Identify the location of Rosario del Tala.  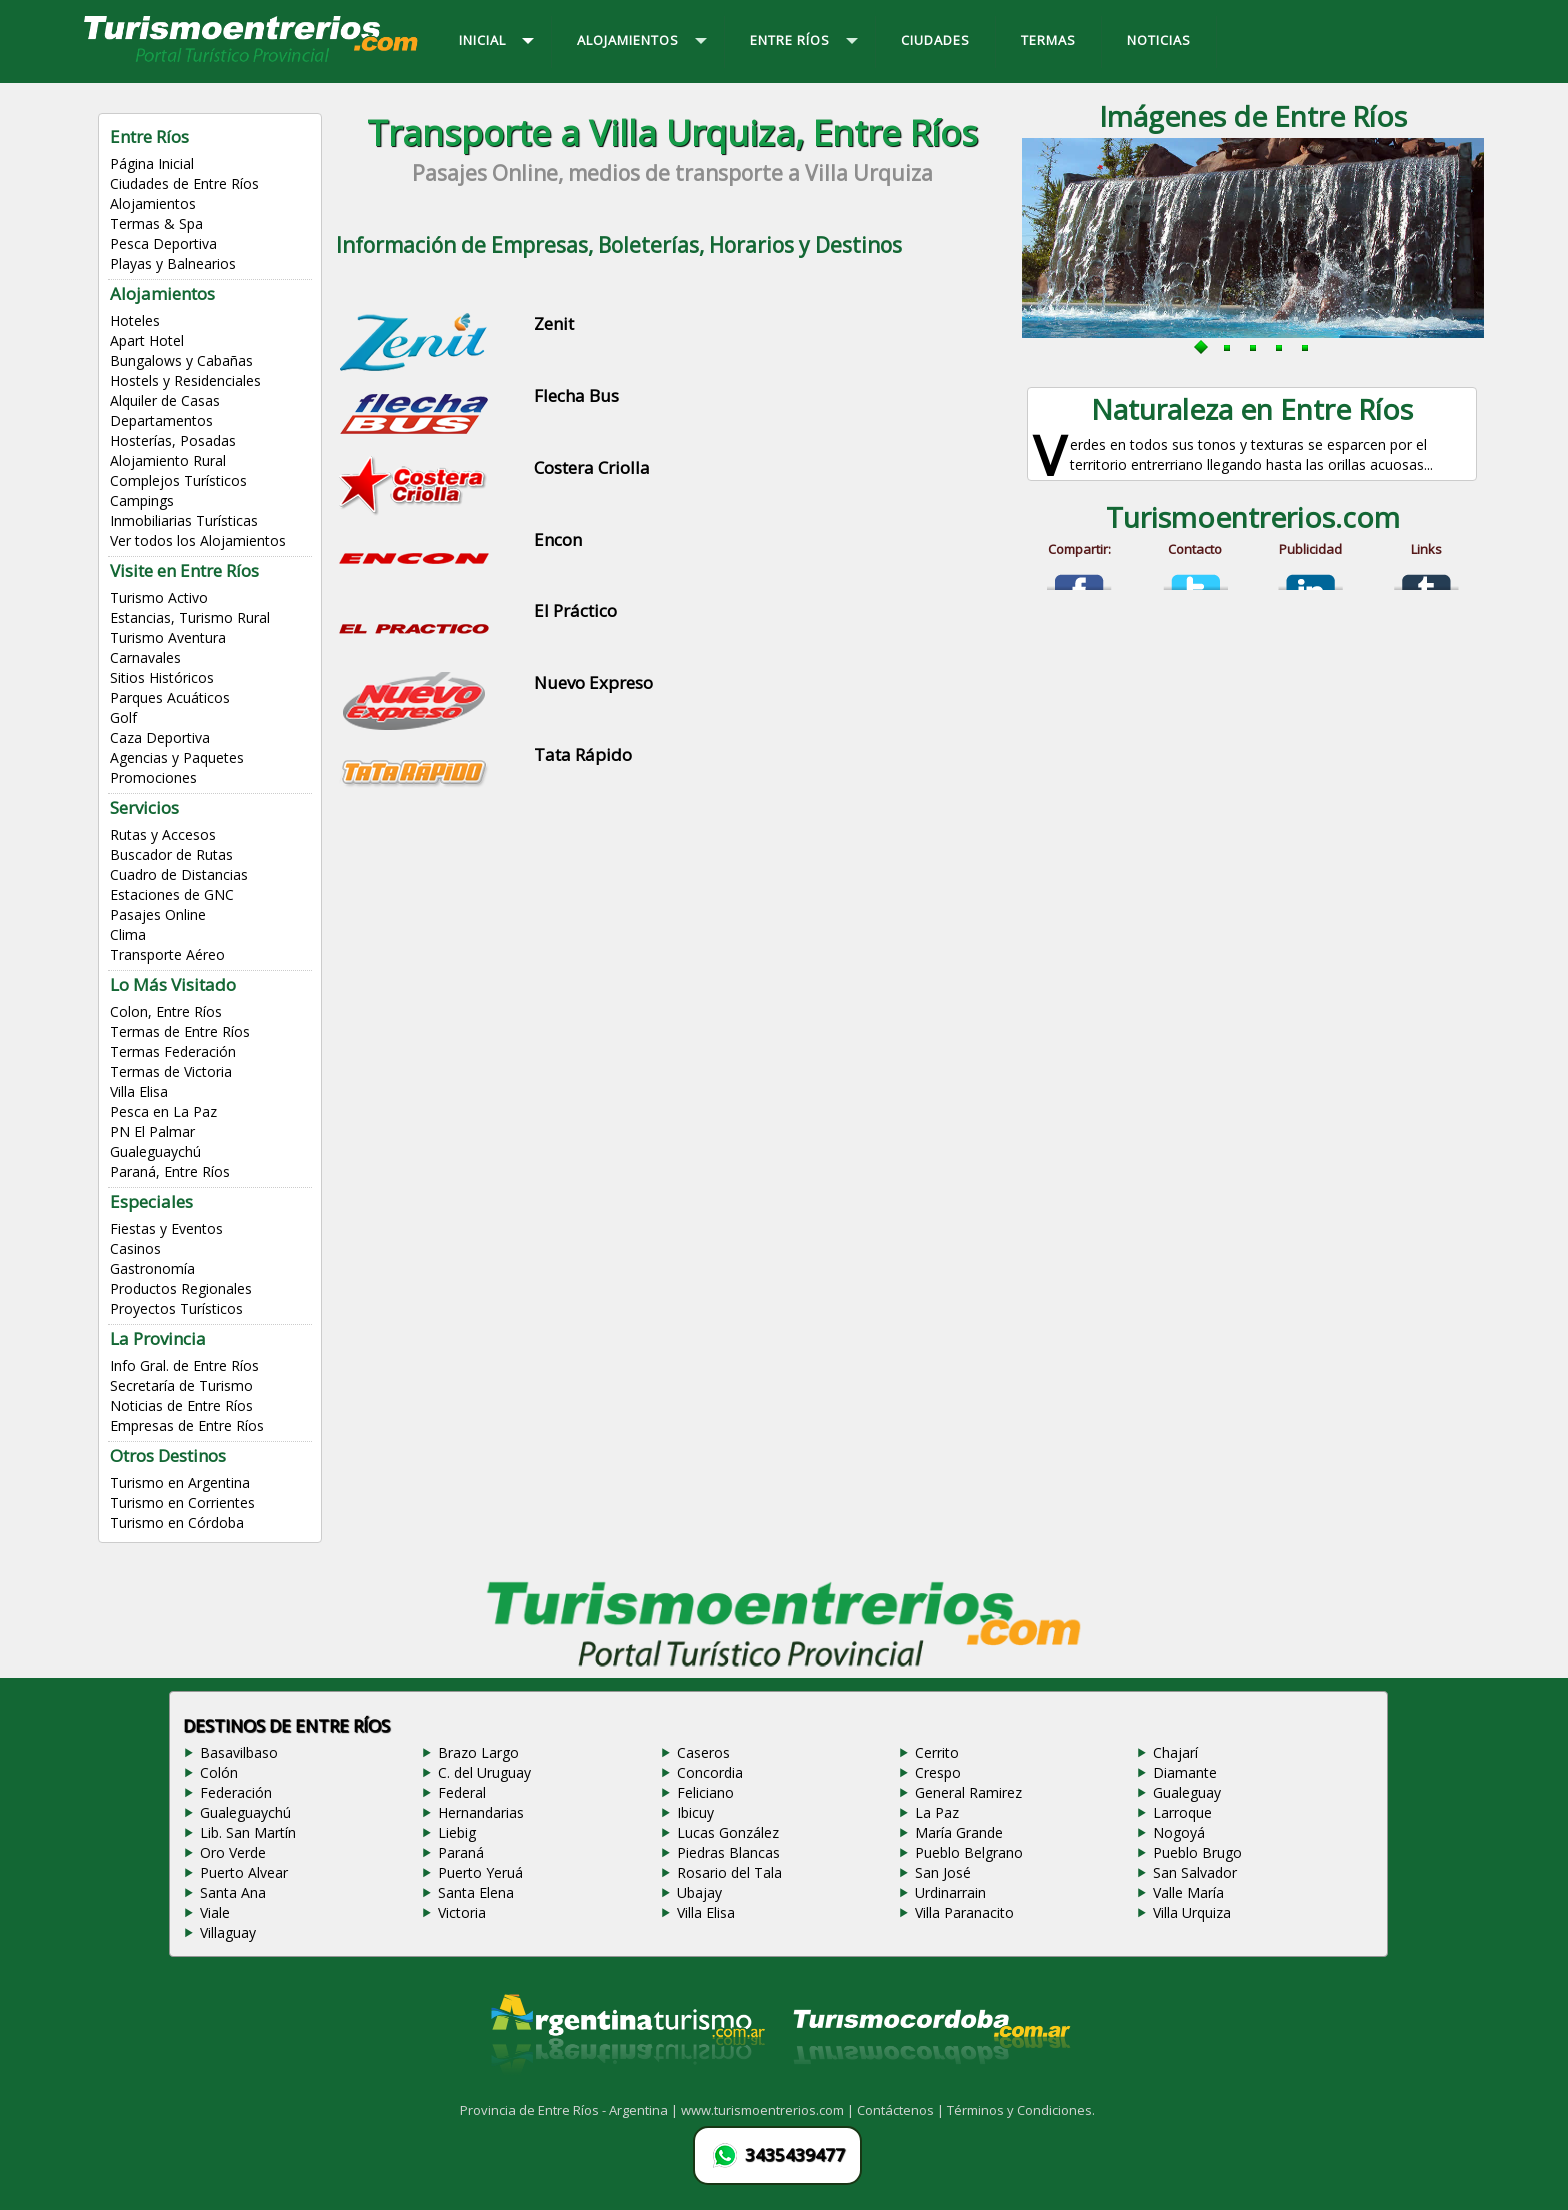
(729, 1872).